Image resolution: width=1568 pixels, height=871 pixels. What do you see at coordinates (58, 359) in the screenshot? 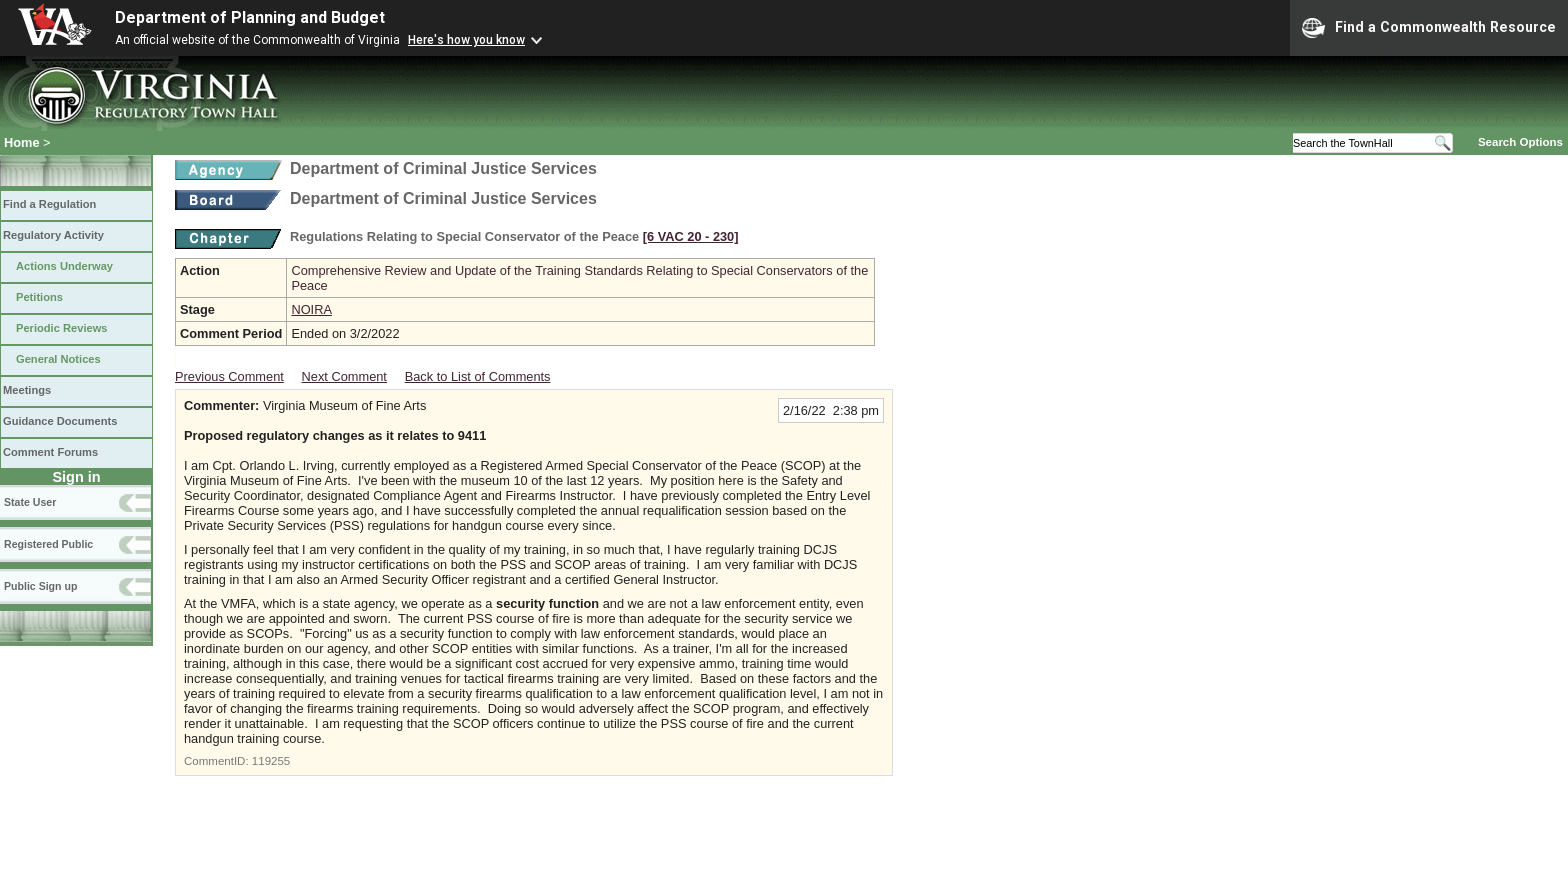
I see `General Notices` at bounding box center [58, 359].